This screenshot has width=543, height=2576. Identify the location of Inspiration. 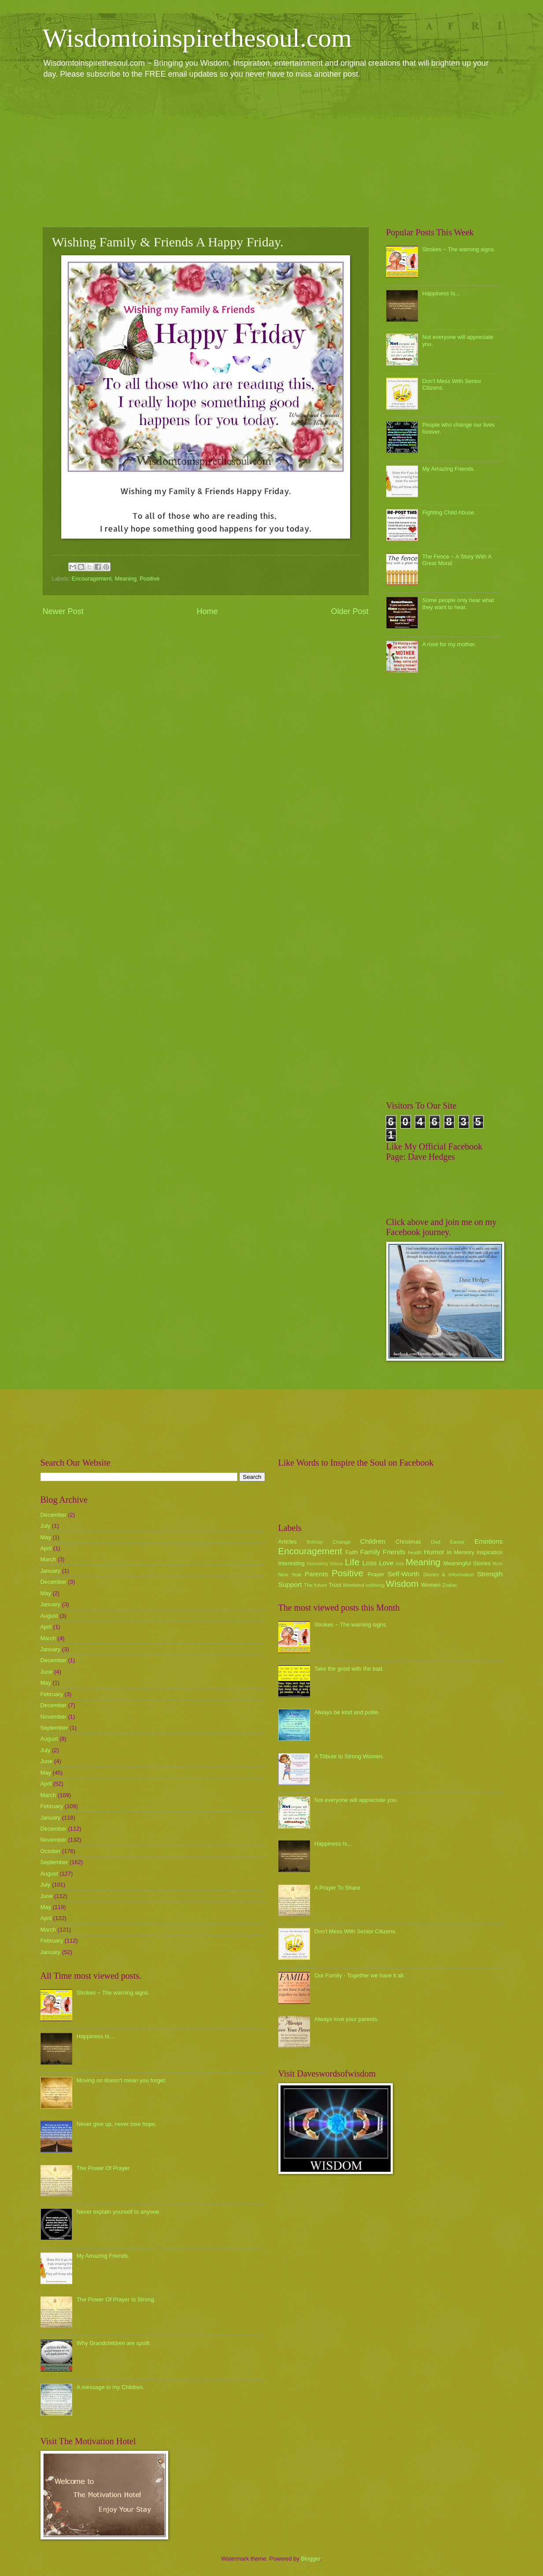
(489, 1552).